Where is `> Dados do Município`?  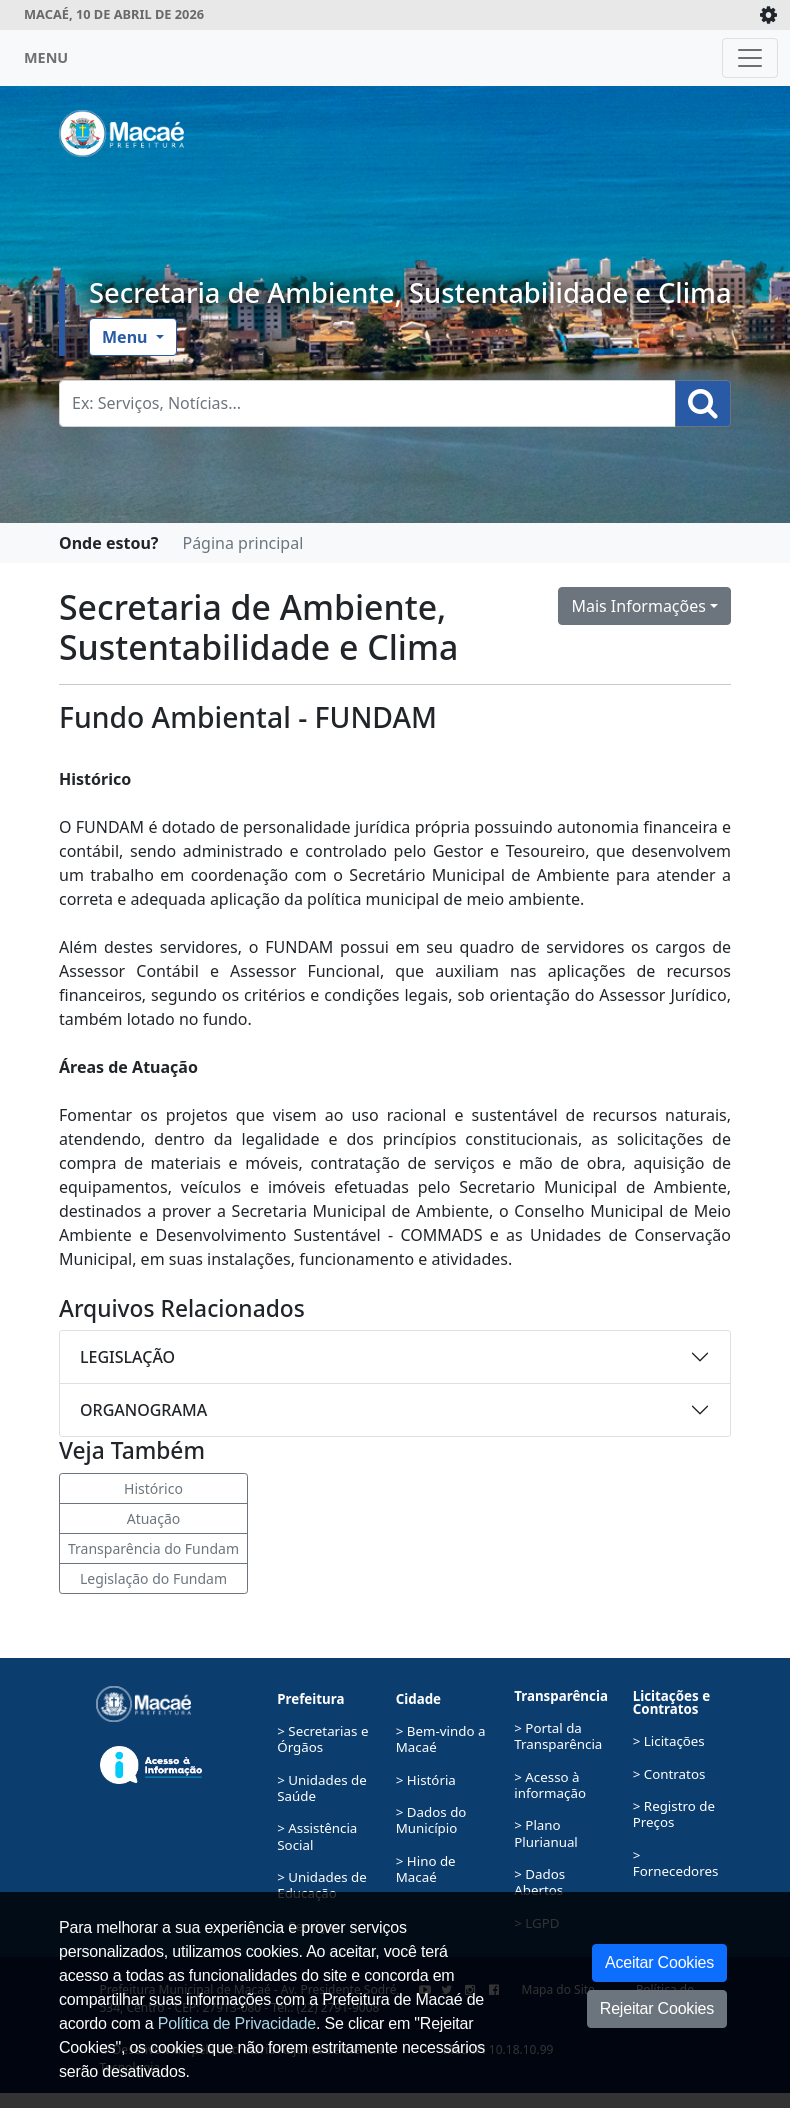
> Dados do Município is located at coordinates (431, 1820).